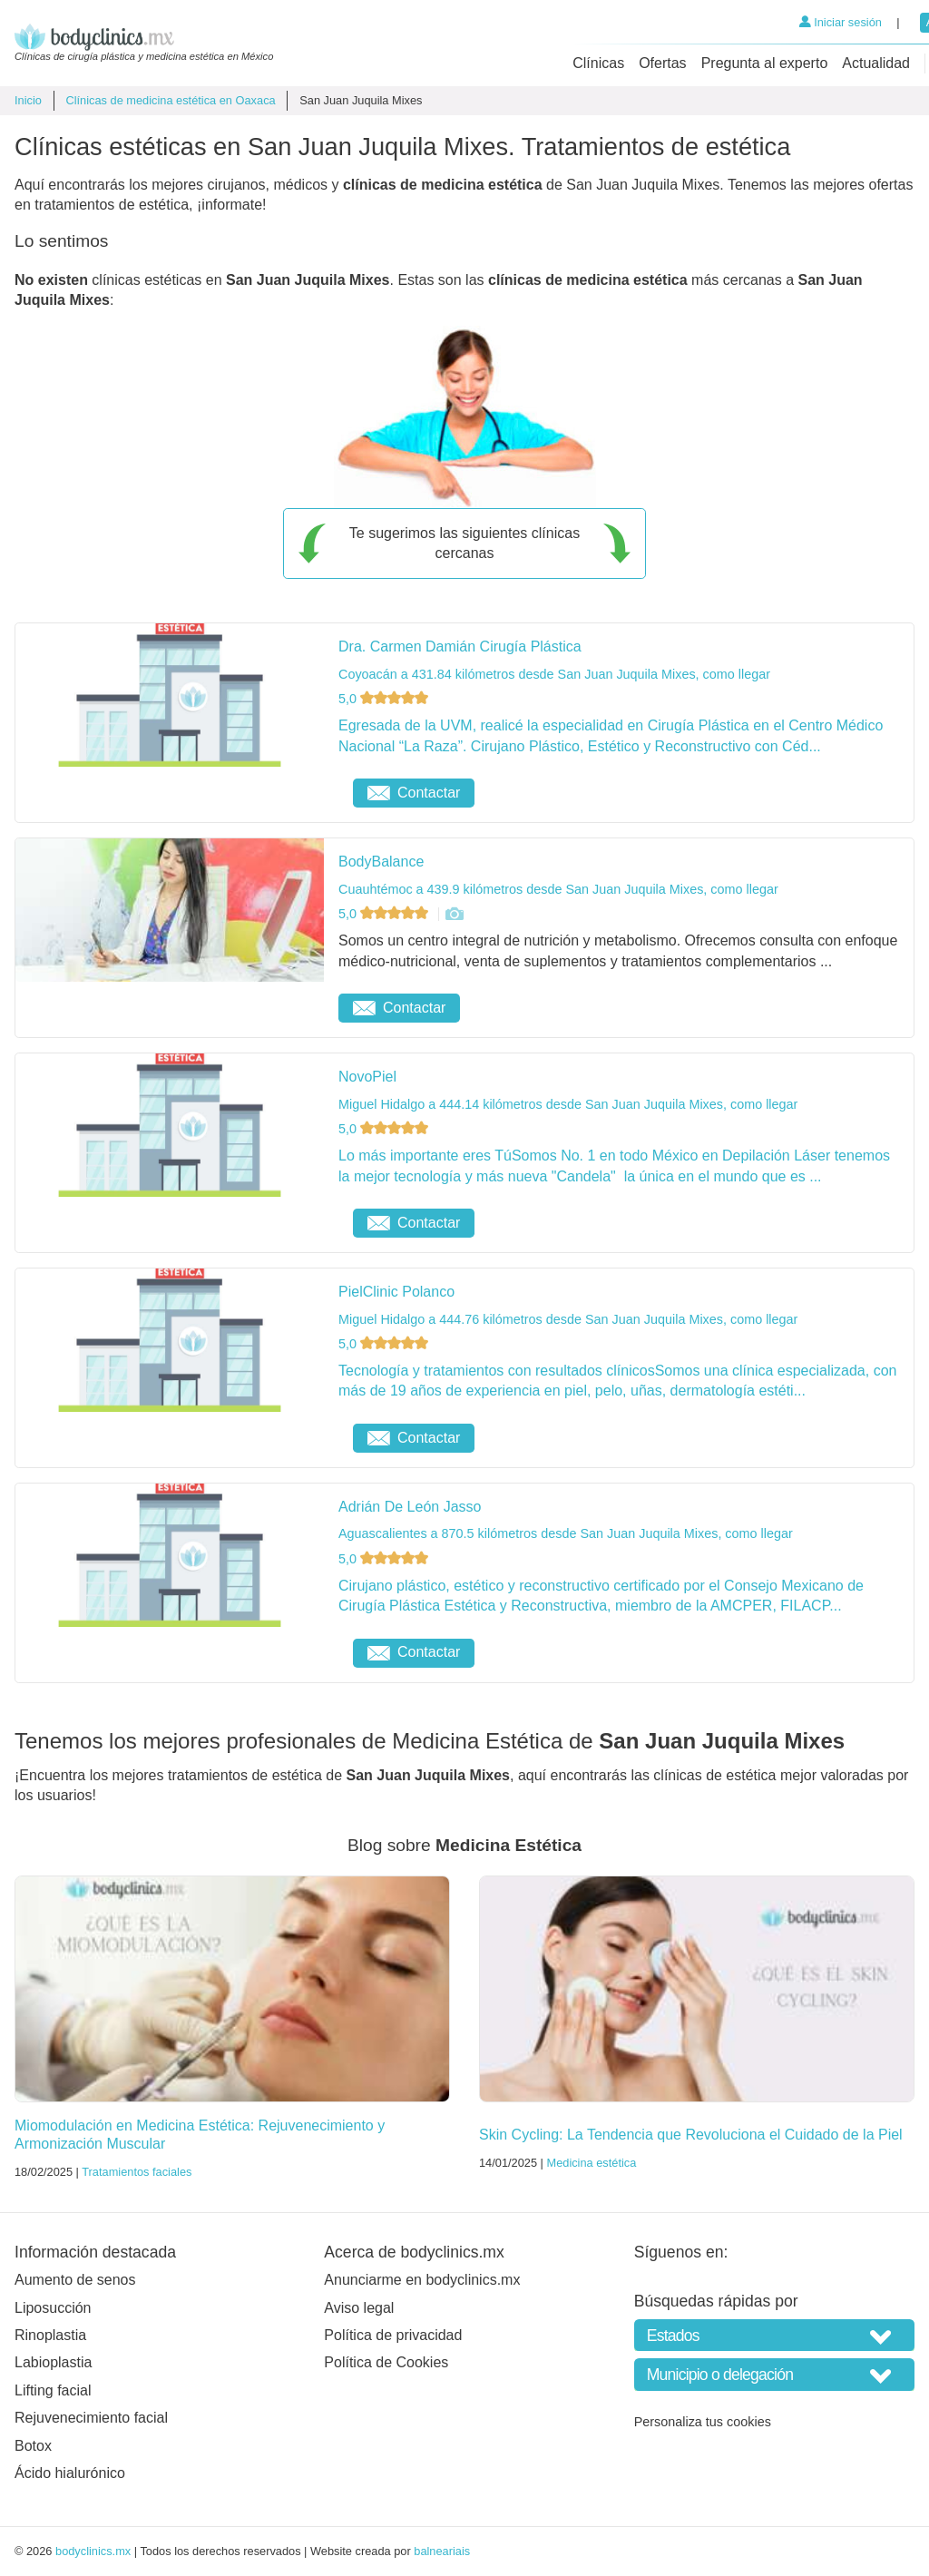  What do you see at coordinates (460, 646) in the screenshot?
I see `Dra. Carmen Damián Cirugía Plástica` at bounding box center [460, 646].